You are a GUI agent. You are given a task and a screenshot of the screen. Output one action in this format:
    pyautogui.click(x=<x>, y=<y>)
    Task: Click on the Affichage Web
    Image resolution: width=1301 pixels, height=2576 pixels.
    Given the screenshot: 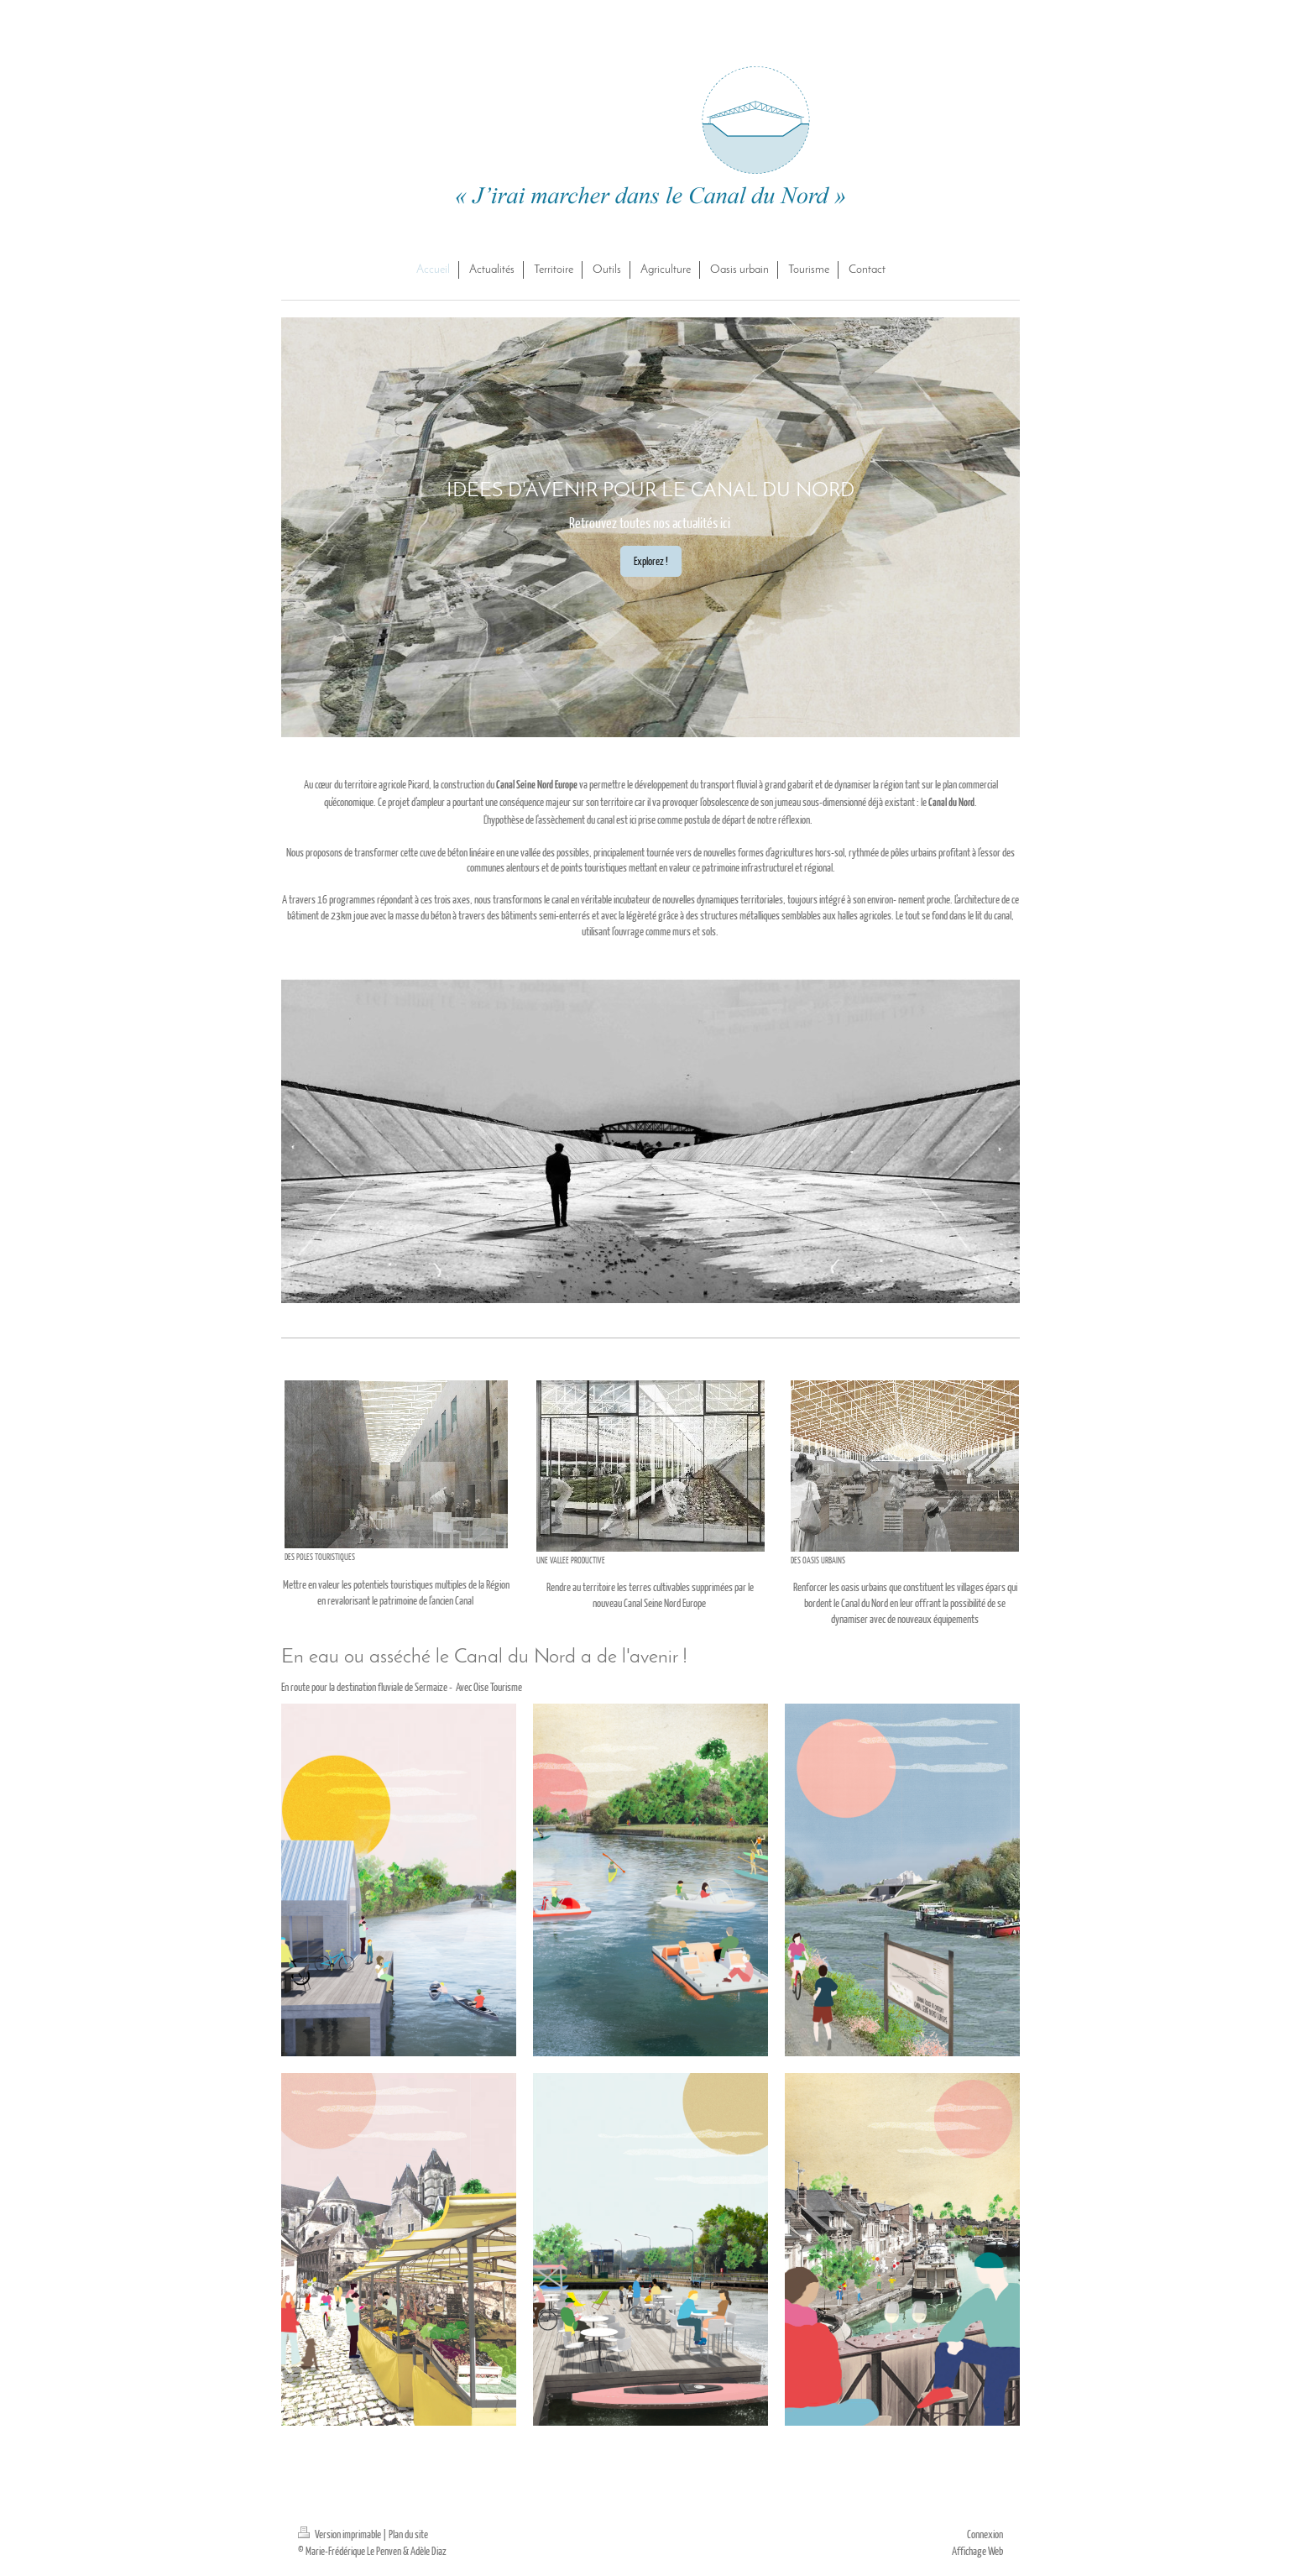 What is the action you would take?
    pyautogui.click(x=977, y=2551)
    